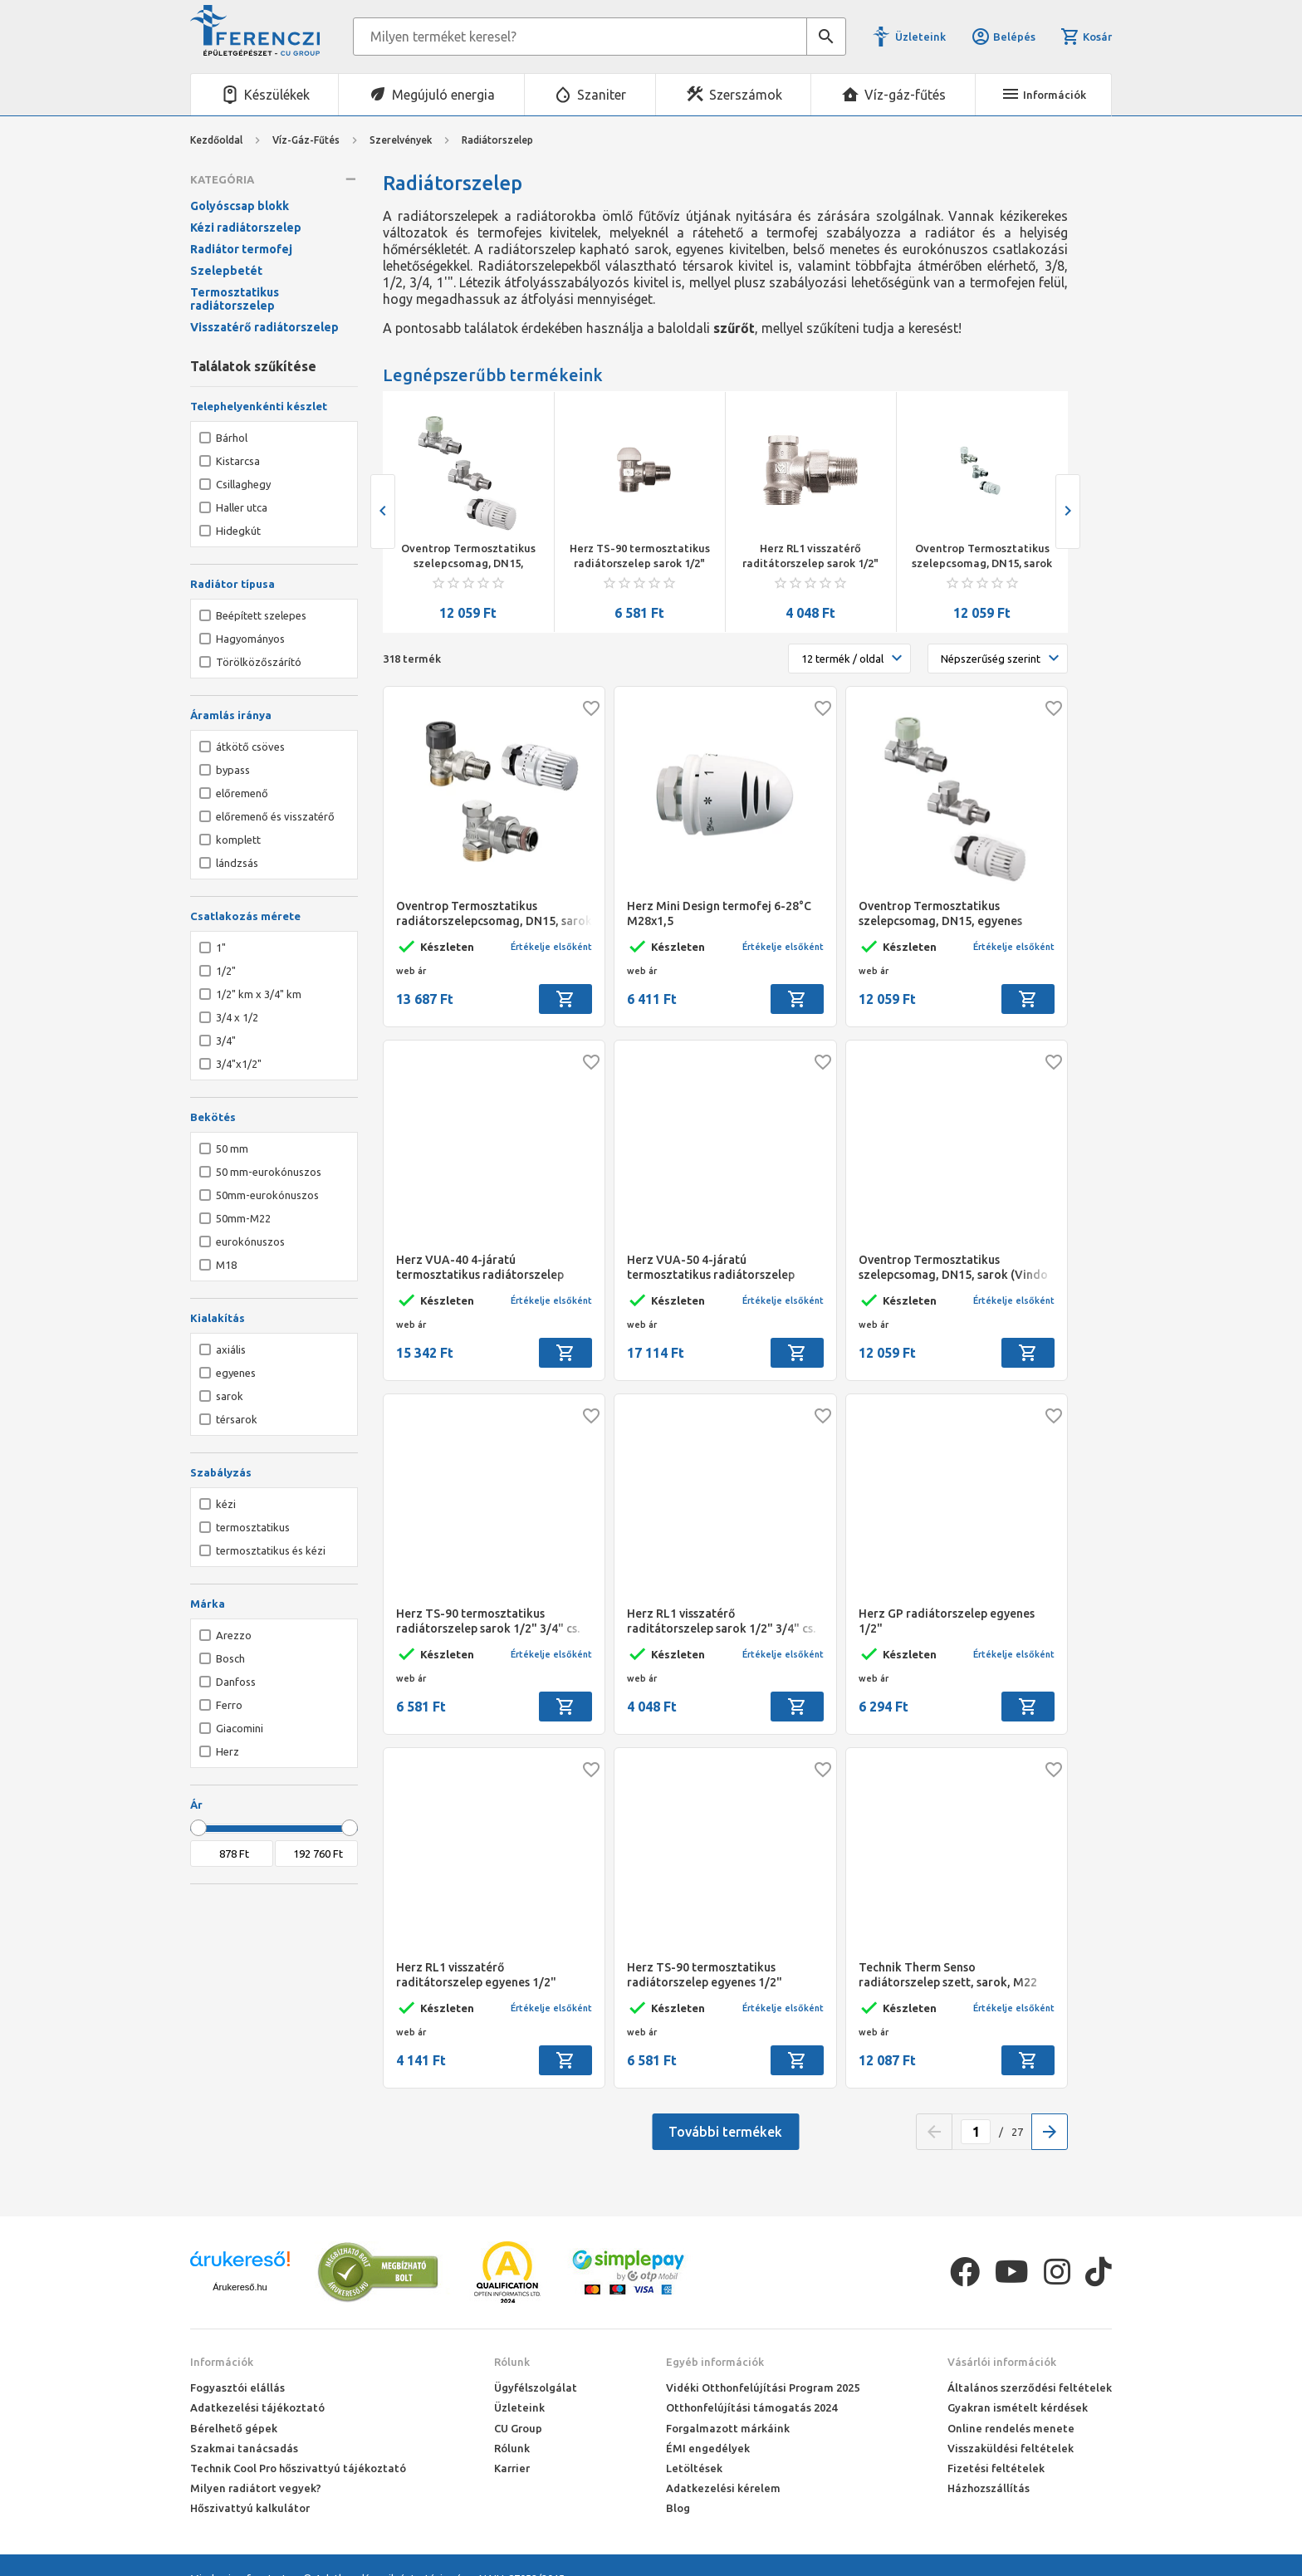  I want to click on Letöltések, so click(694, 2468).